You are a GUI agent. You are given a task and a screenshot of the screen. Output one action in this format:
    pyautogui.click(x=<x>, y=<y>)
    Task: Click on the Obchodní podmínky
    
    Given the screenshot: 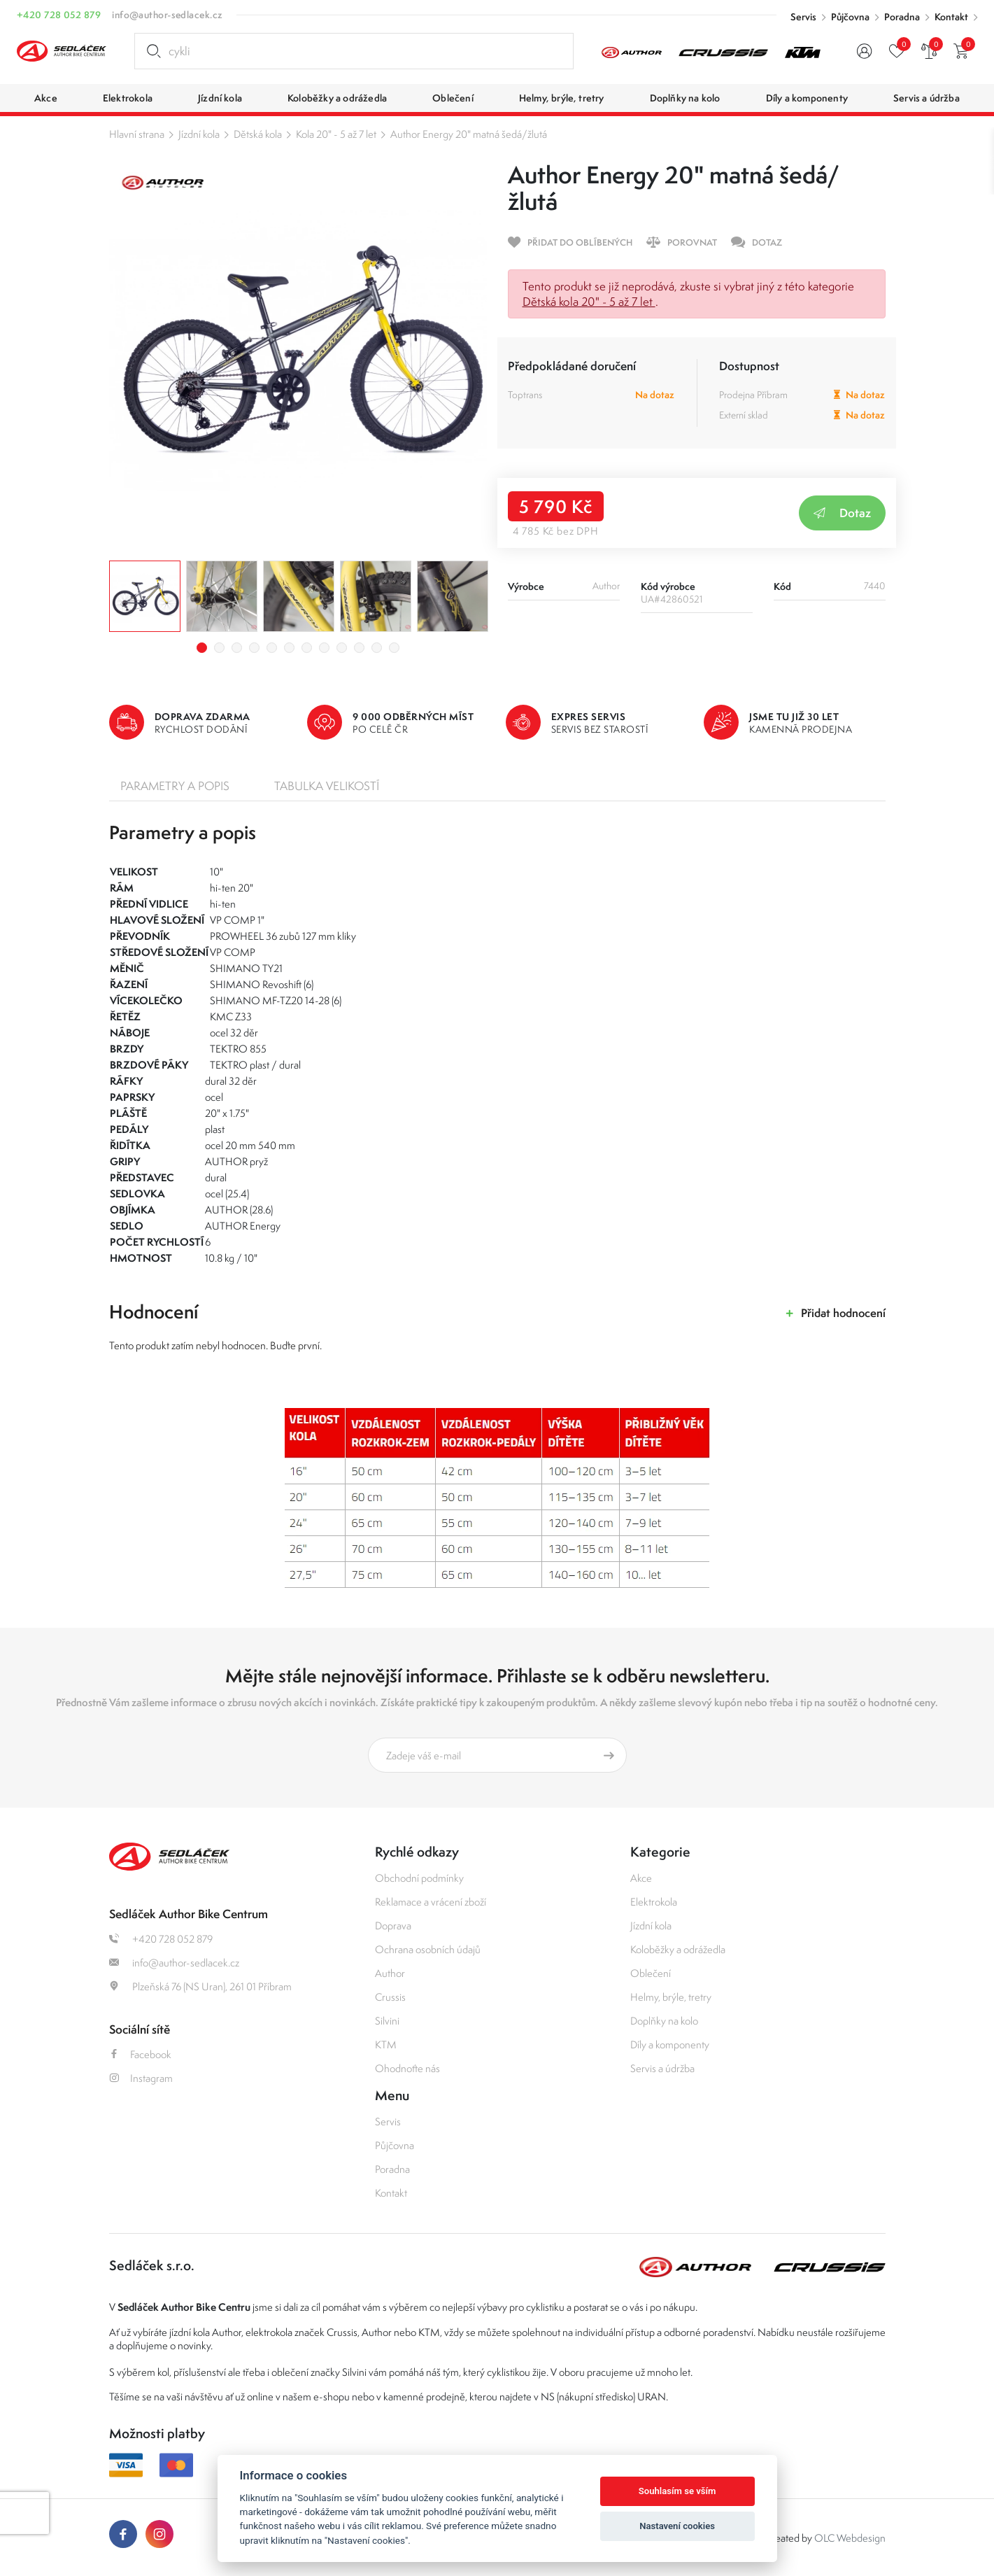 What is the action you would take?
    pyautogui.click(x=419, y=1878)
    